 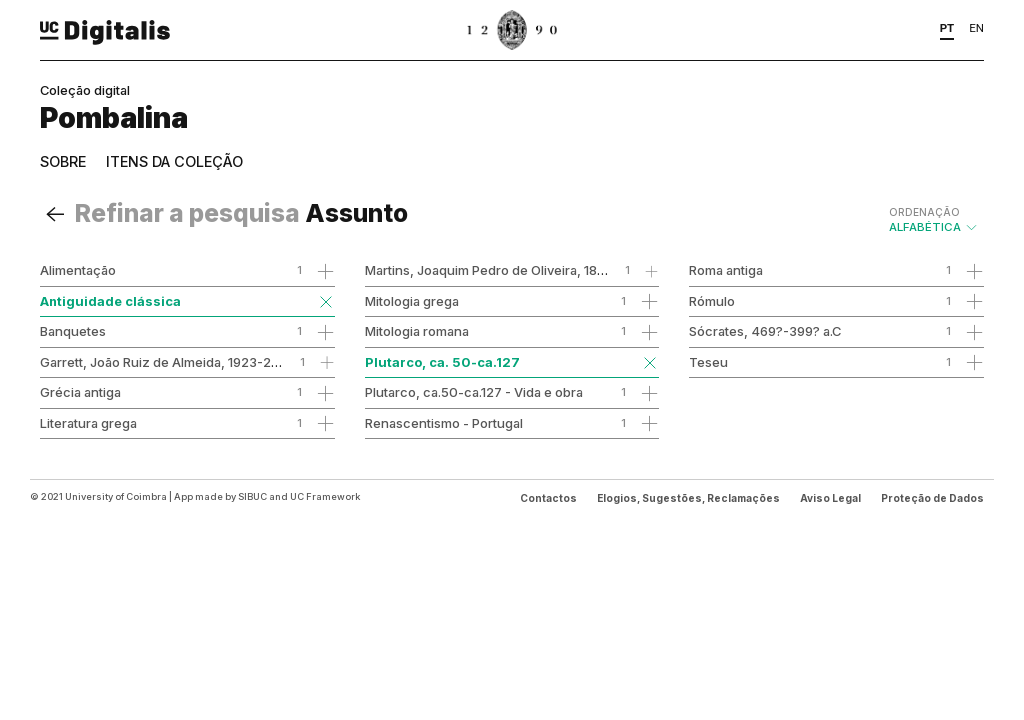 I want to click on PT, so click(x=947, y=28).